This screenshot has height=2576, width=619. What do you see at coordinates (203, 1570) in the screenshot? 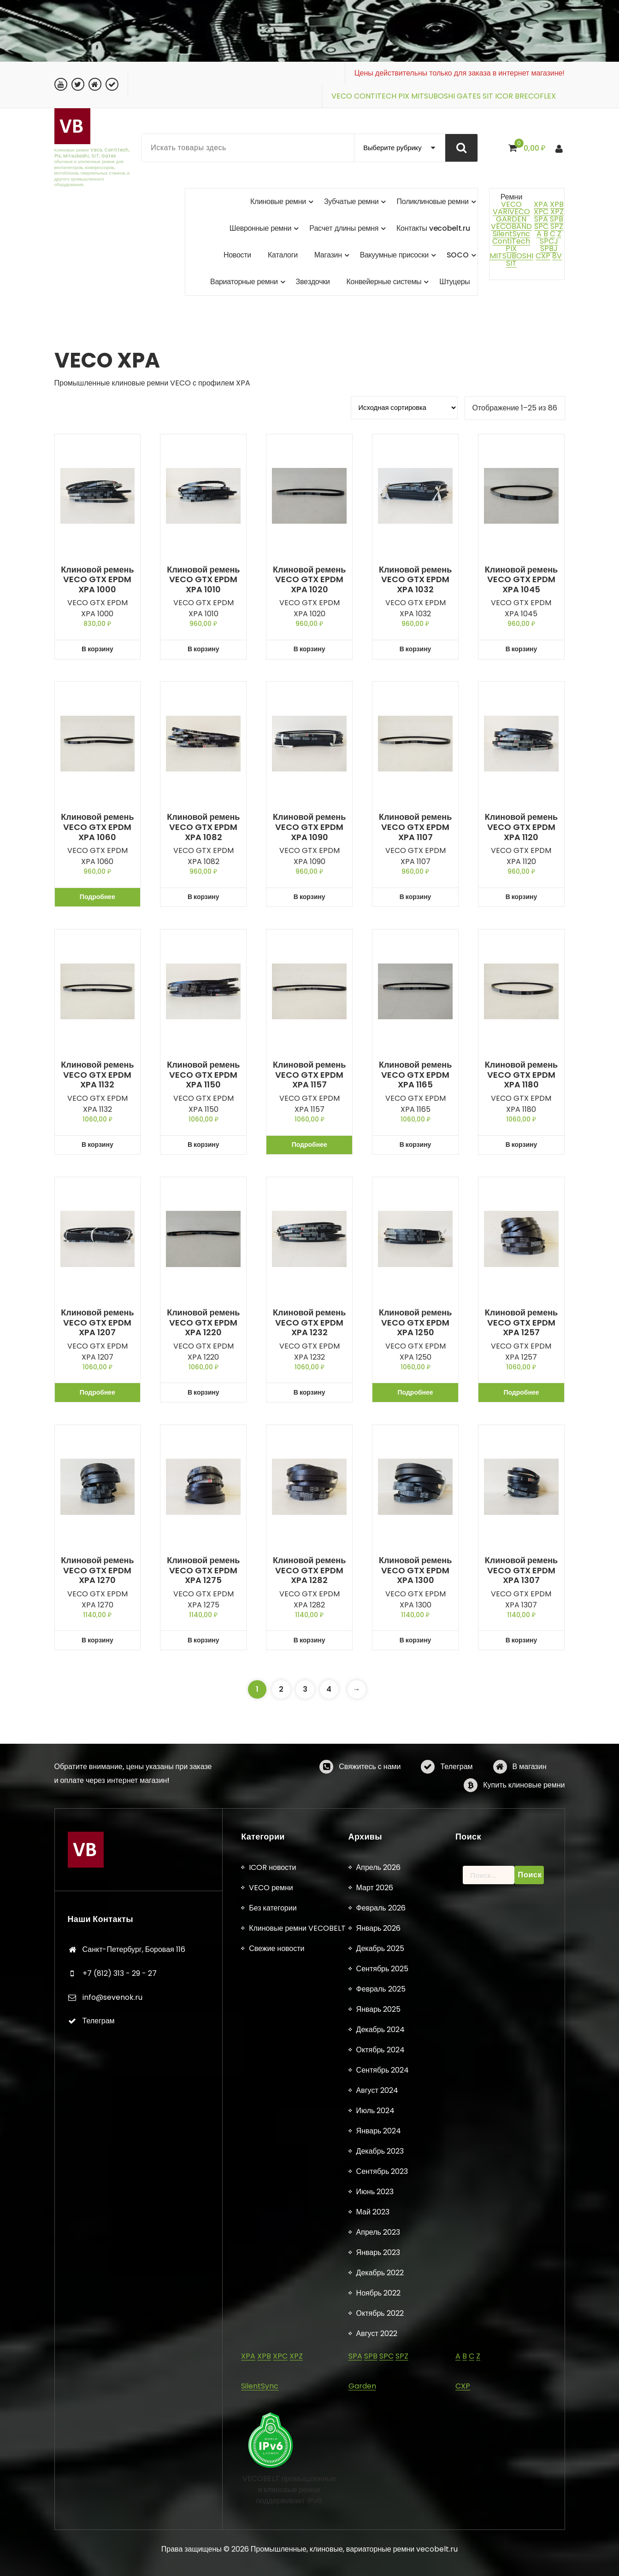
I see `Клиновой ремень VECO GTX EPDM XPA 1275` at bounding box center [203, 1570].